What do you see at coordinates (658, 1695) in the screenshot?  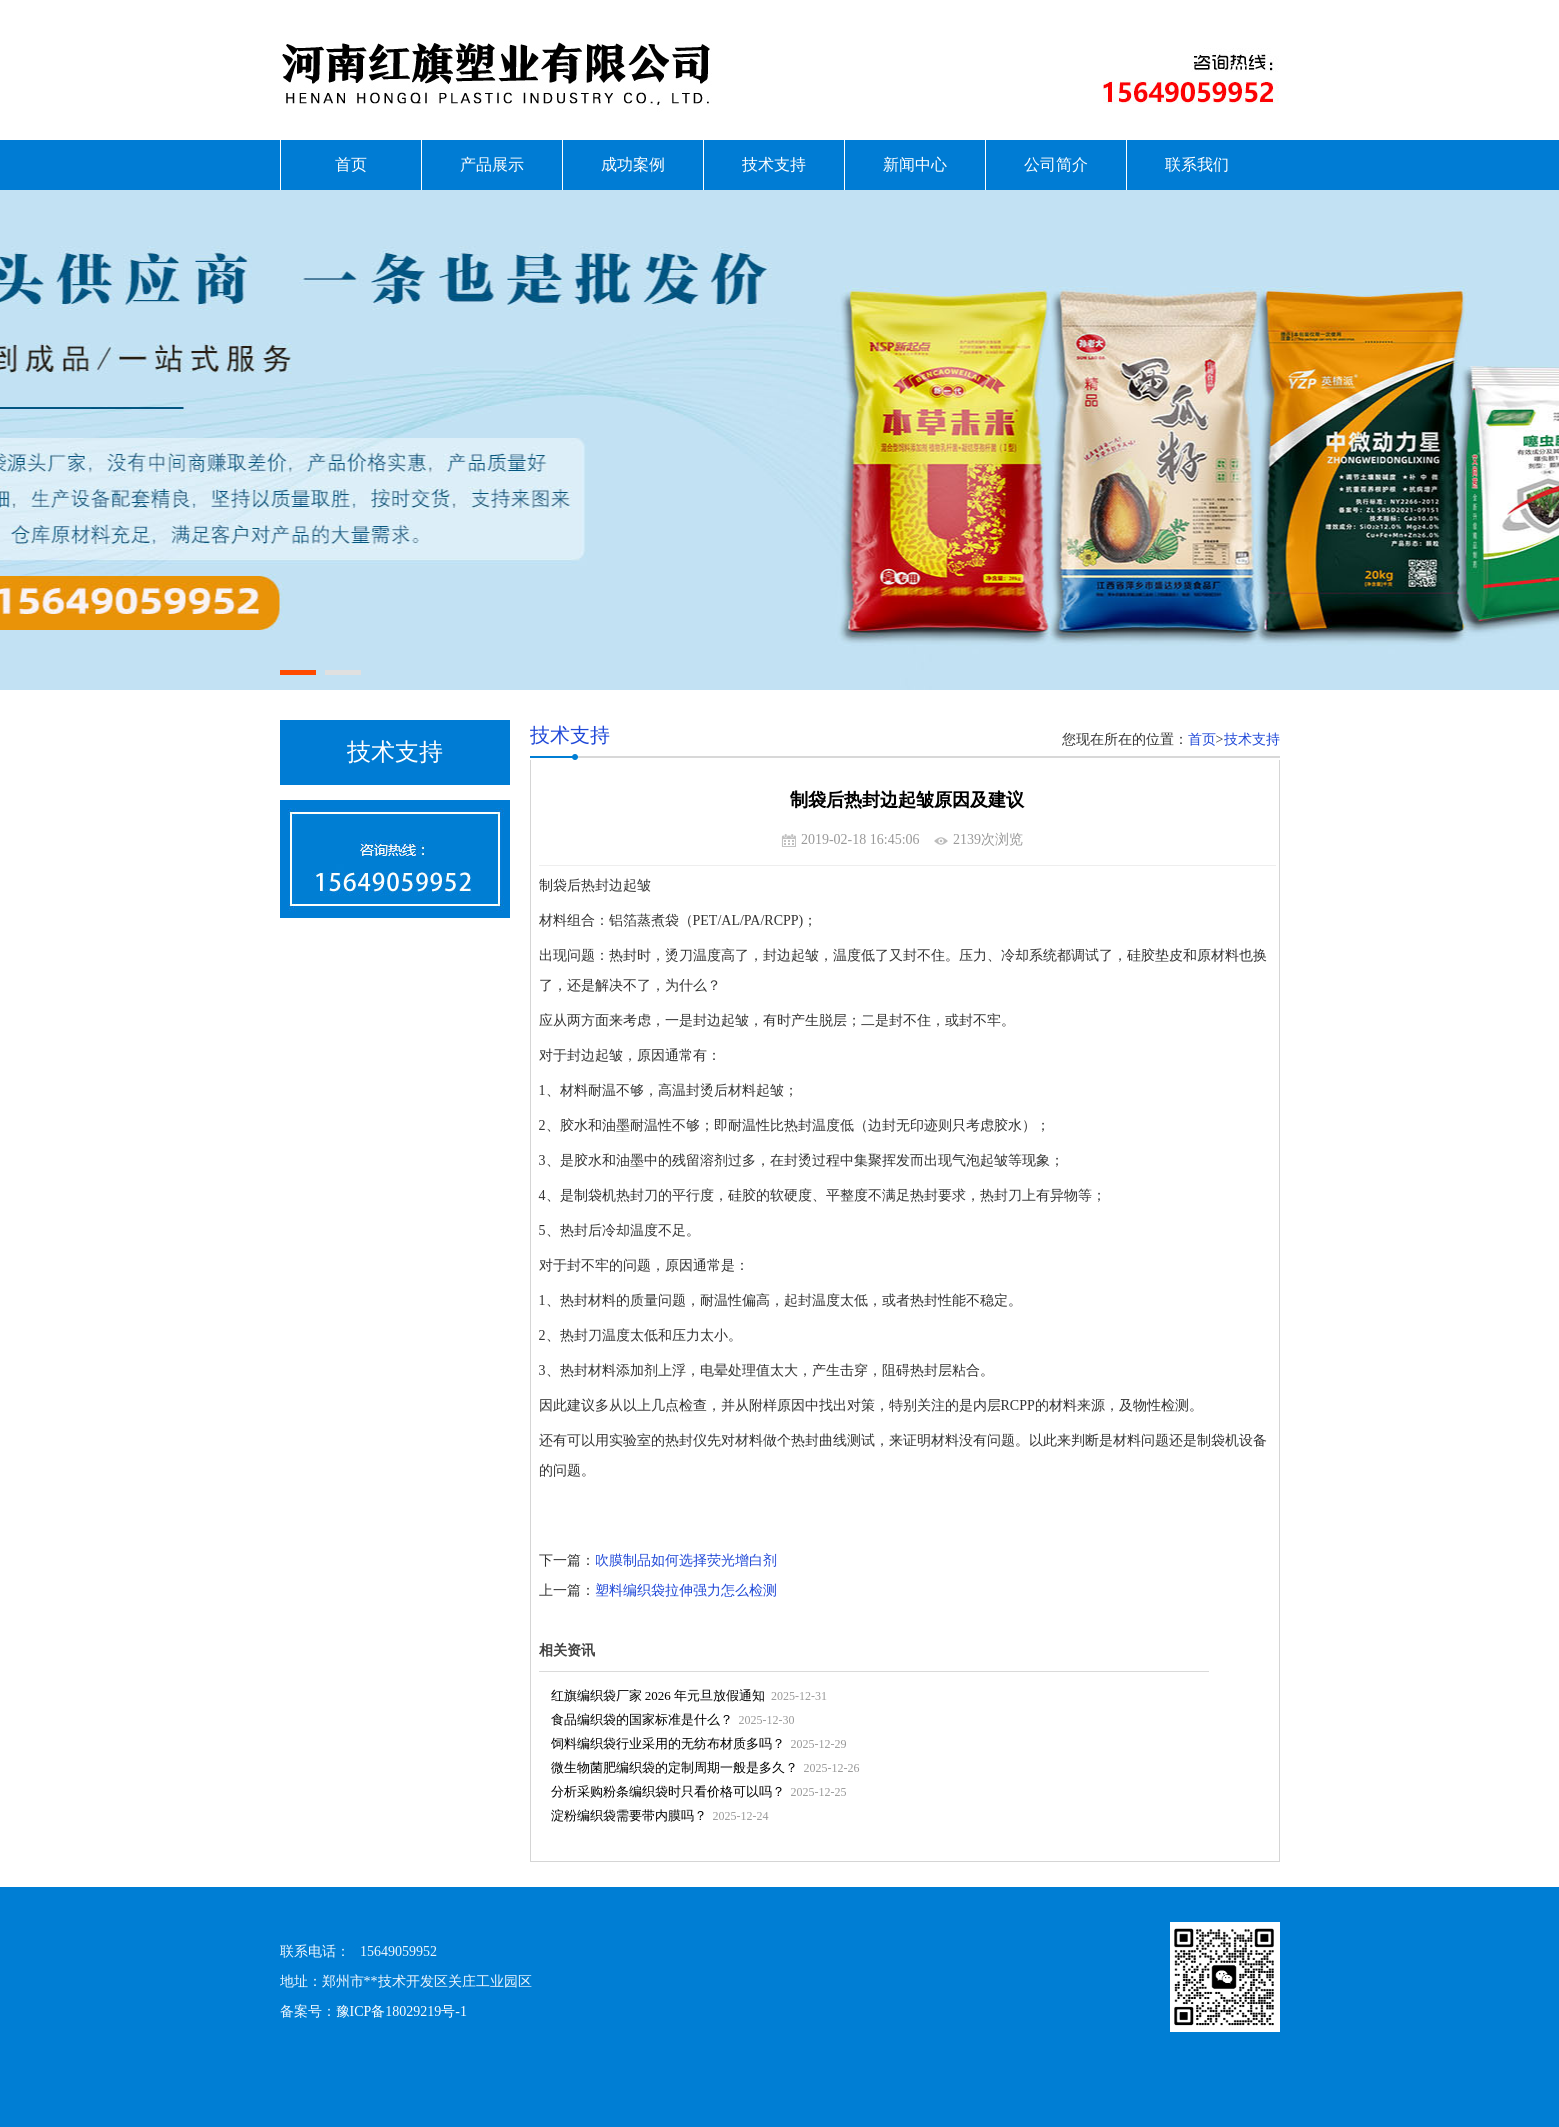 I see `红旗编织袋厂家 2026 年元旦放假通知` at bounding box center [658, 1695].